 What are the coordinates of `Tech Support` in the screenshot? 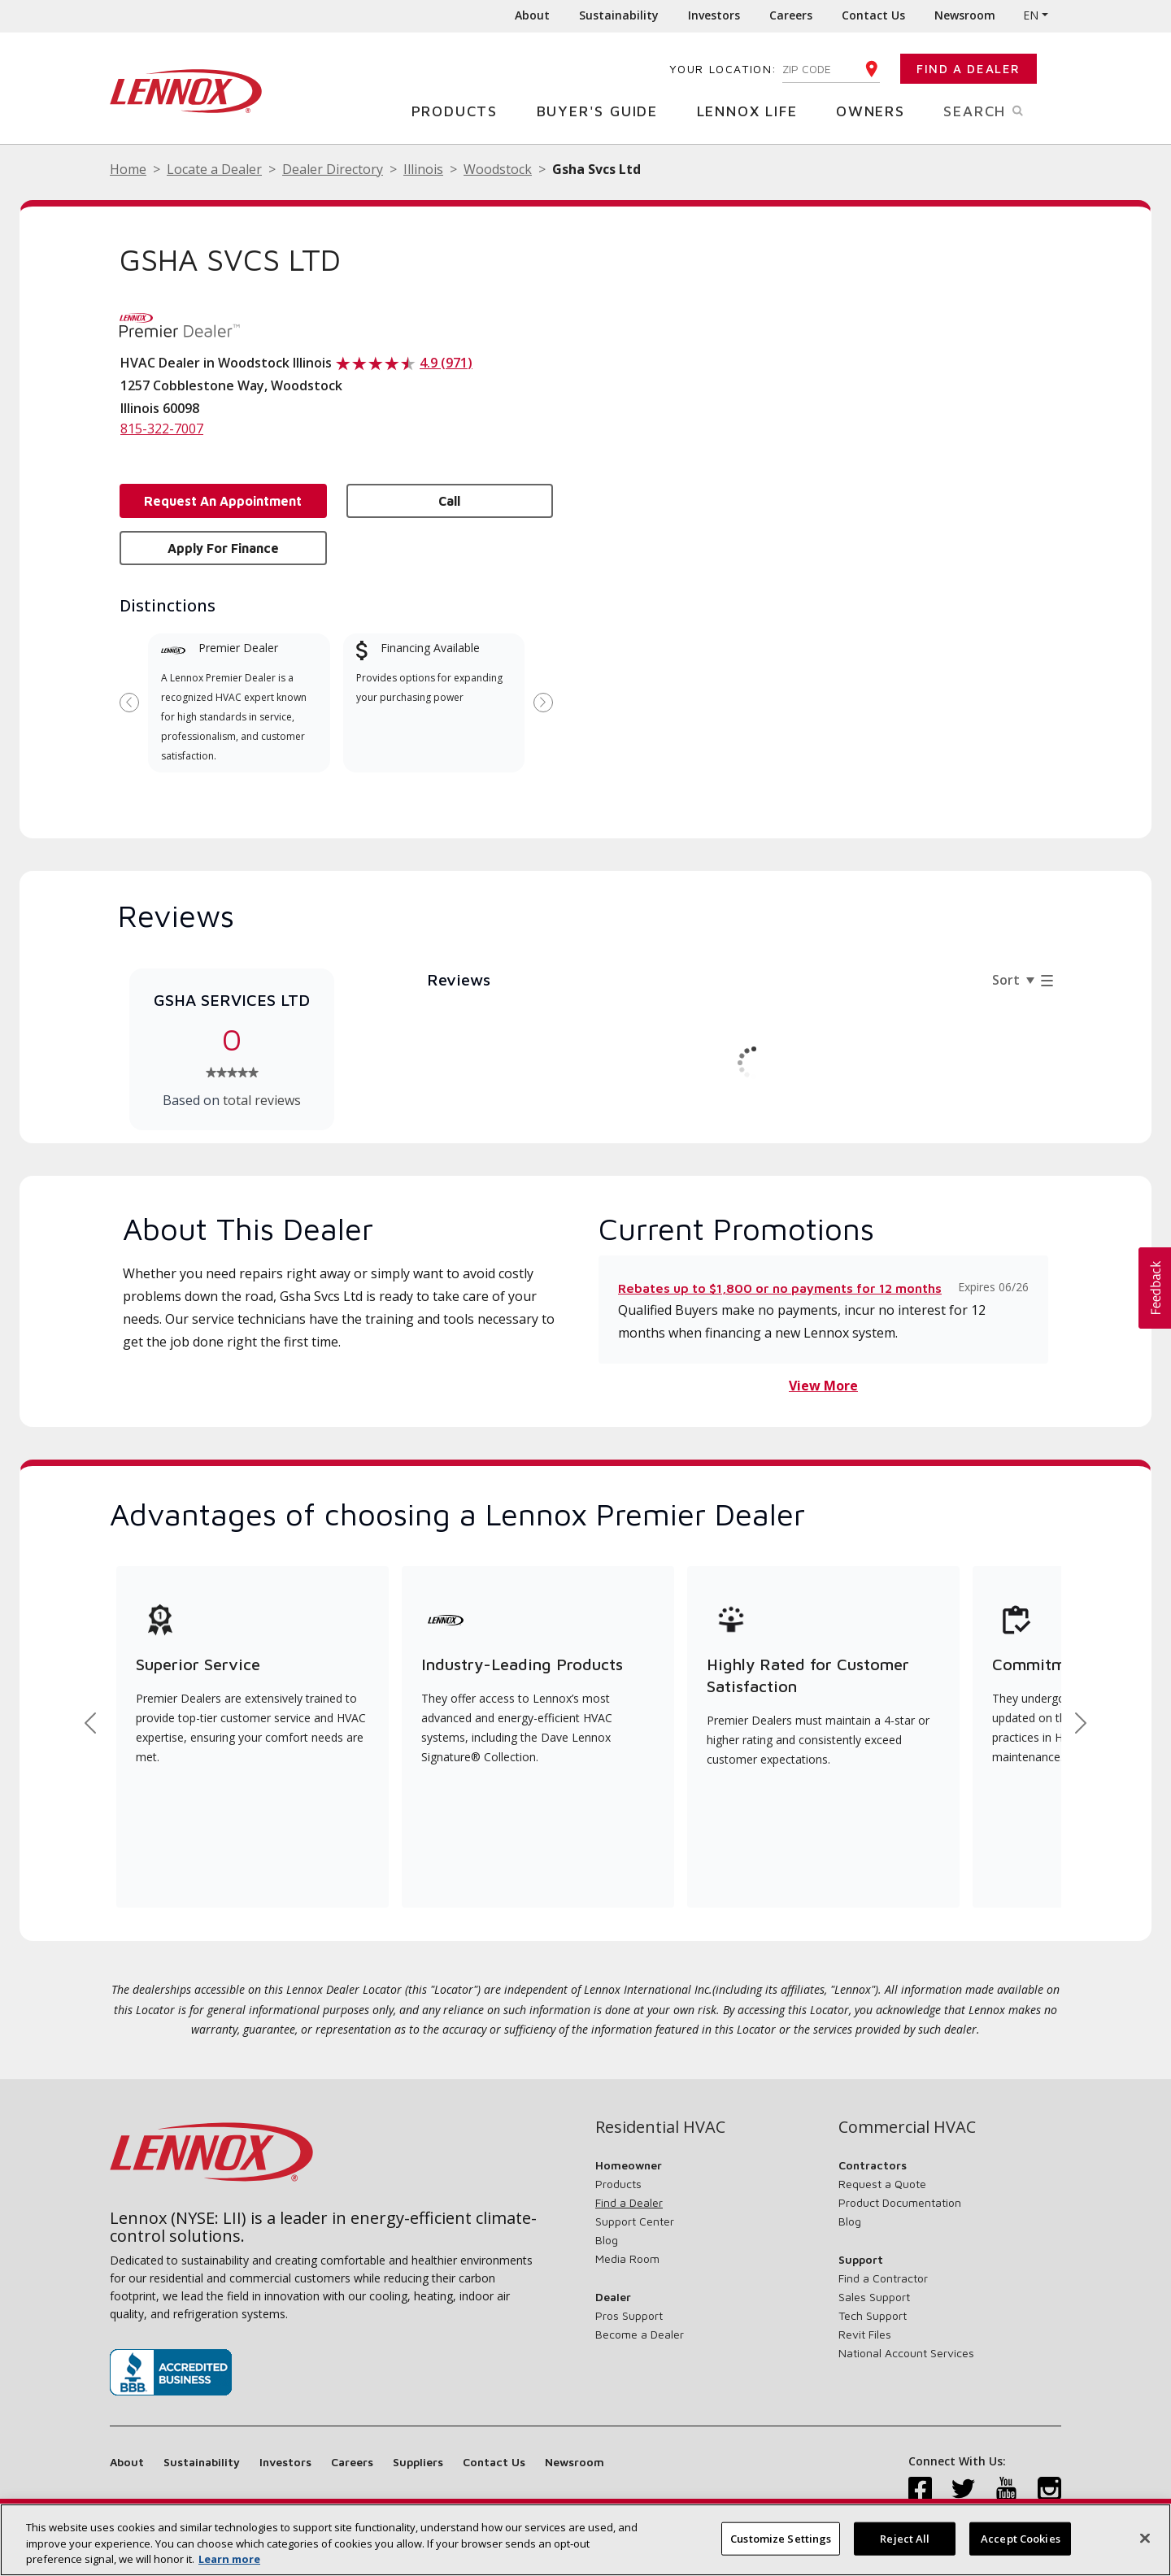 It's located at (872, 2315).